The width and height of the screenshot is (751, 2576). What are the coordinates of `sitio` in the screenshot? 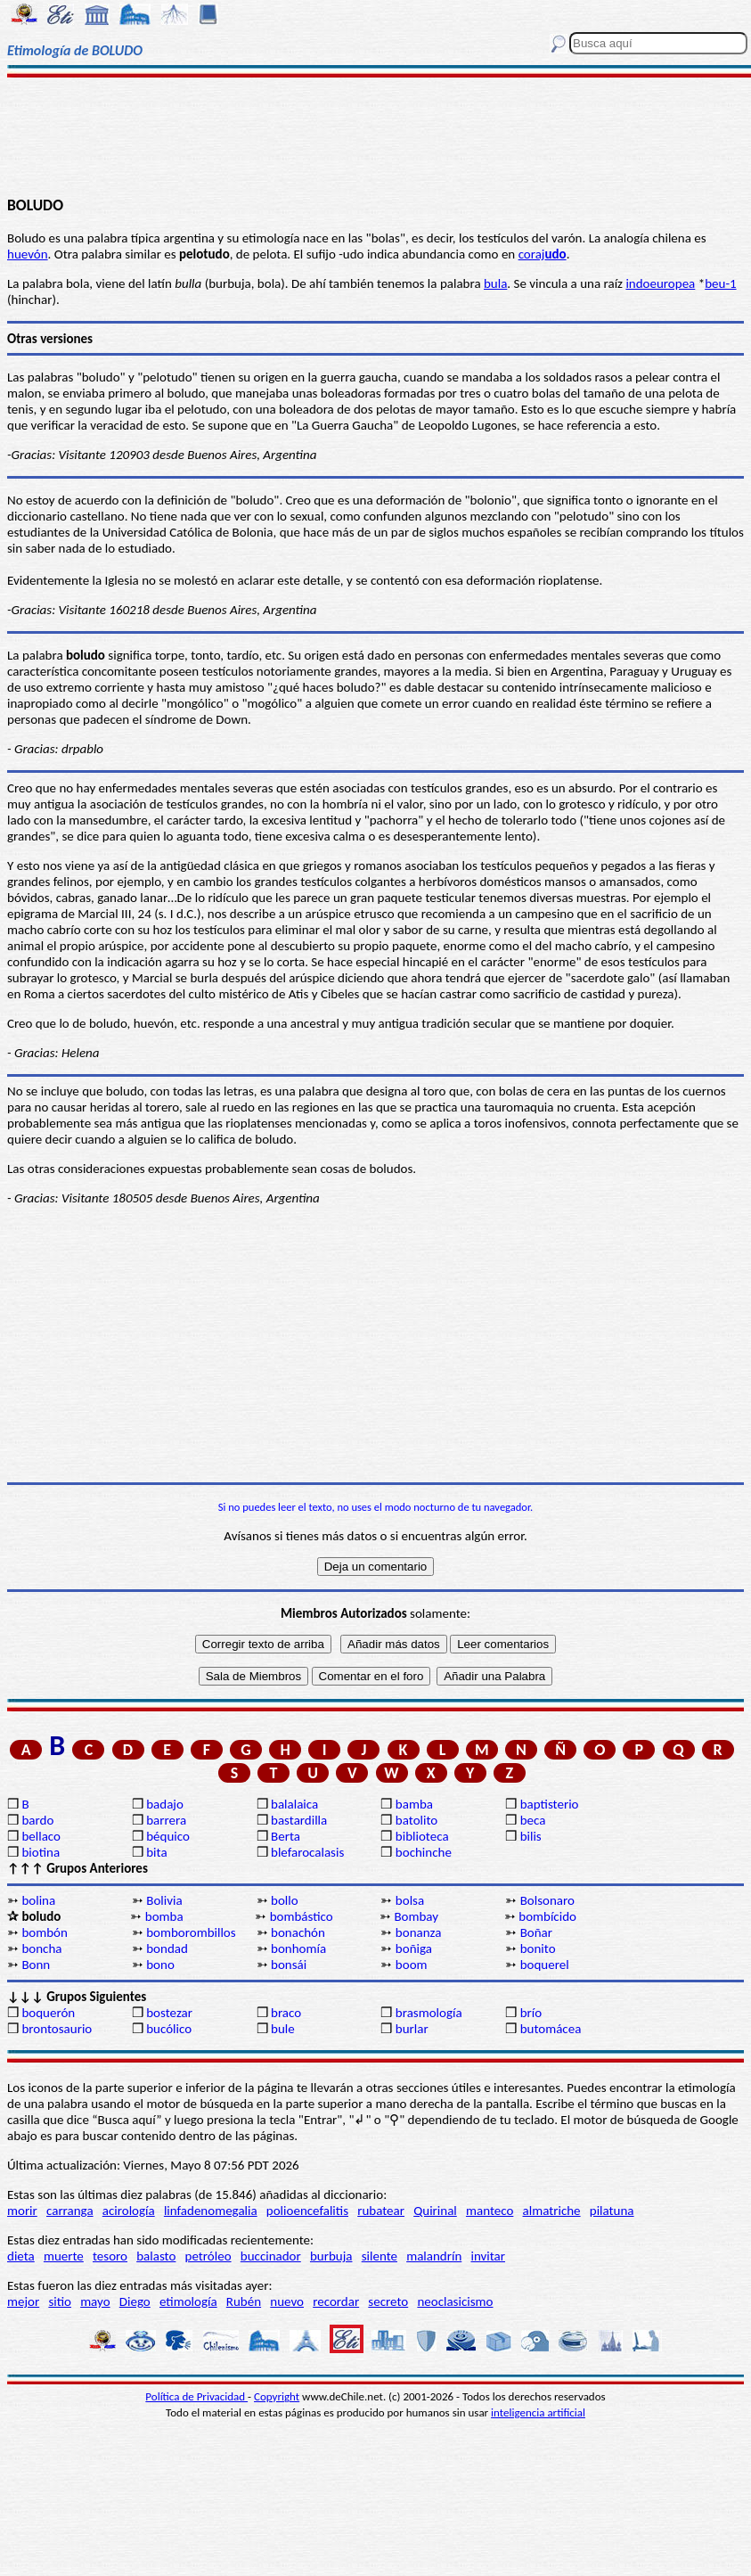 It's located at (59, 2301).